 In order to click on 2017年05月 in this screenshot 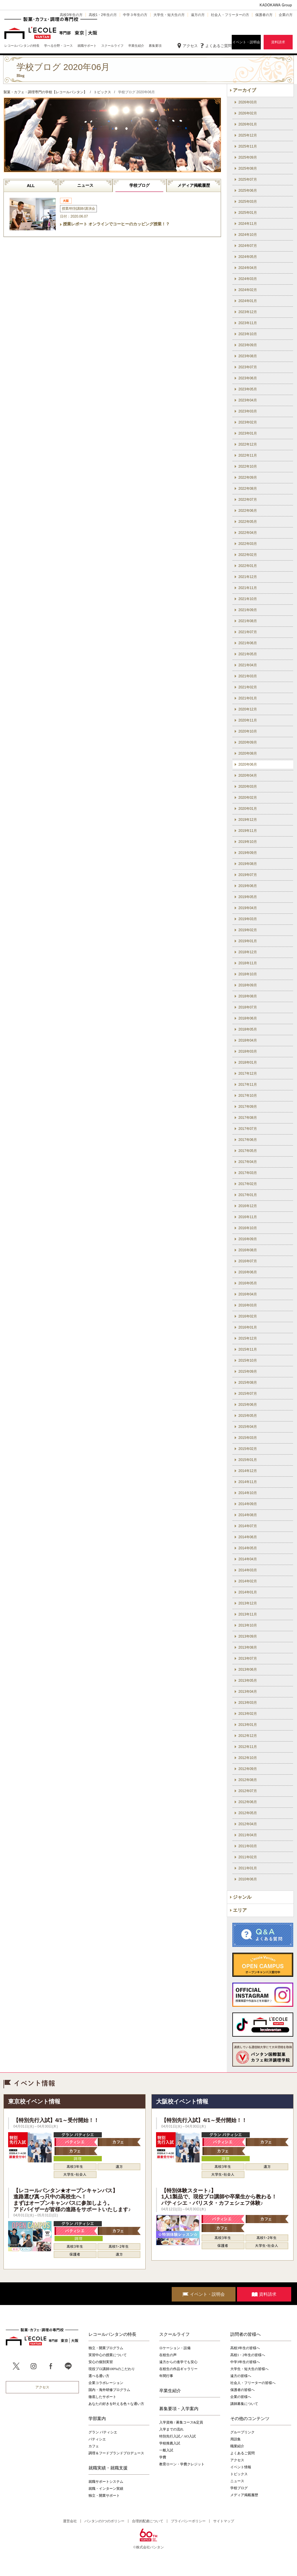, I will do `click(247, 1151)`.